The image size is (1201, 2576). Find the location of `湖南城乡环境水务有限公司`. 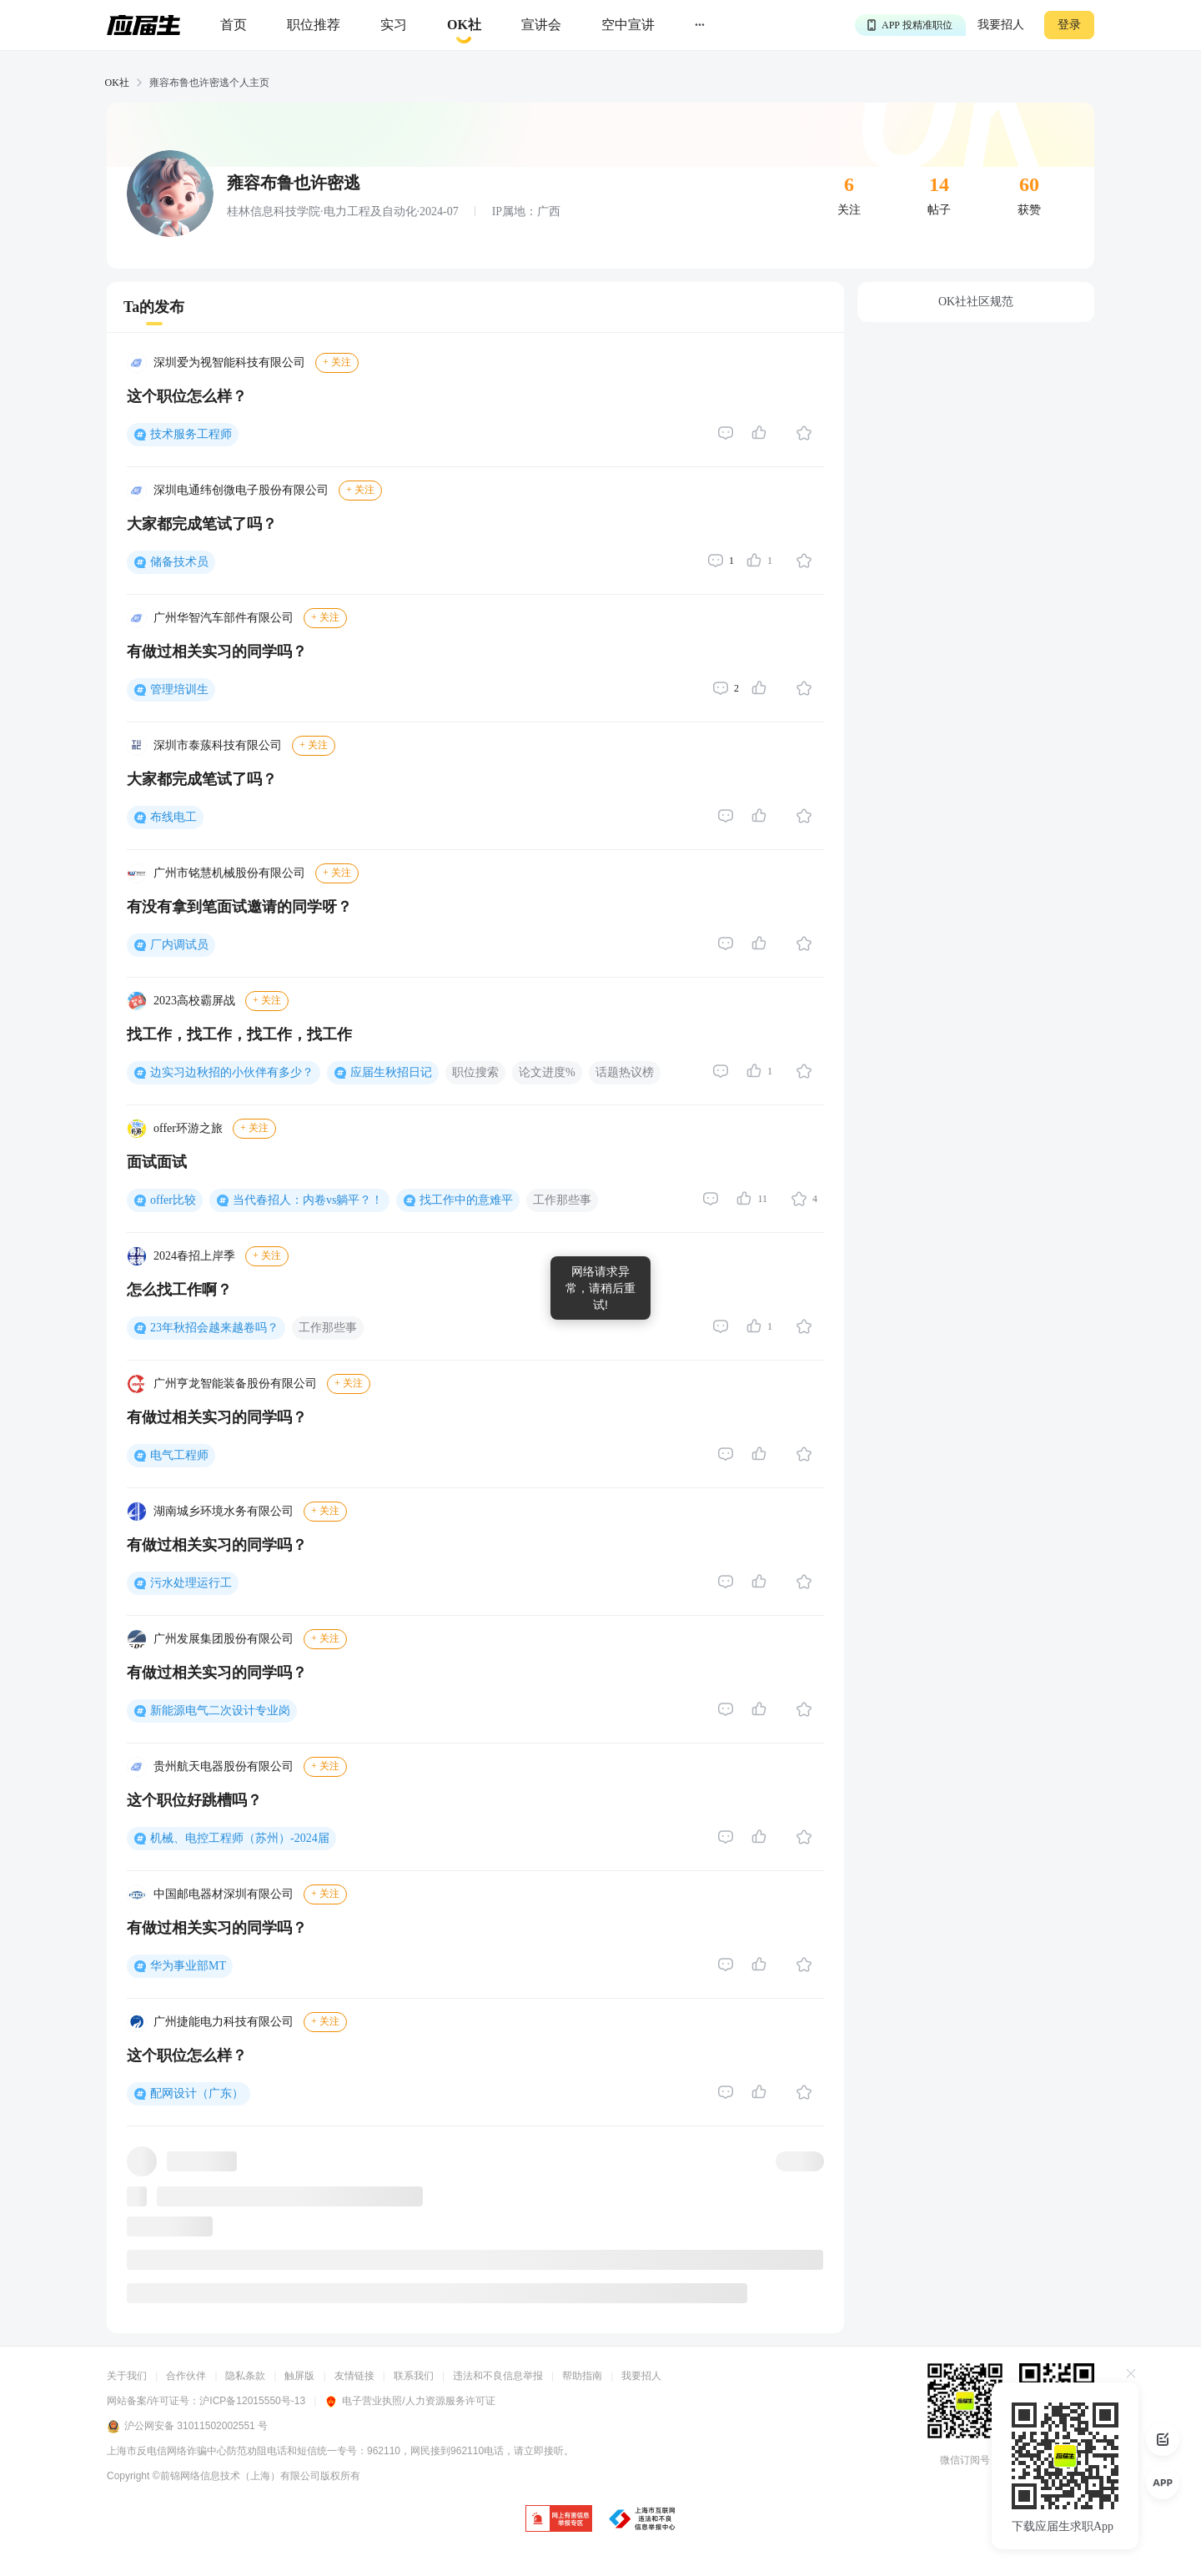

湖南城乡环境水务有限公司 is located at coordinates (223, 1511).